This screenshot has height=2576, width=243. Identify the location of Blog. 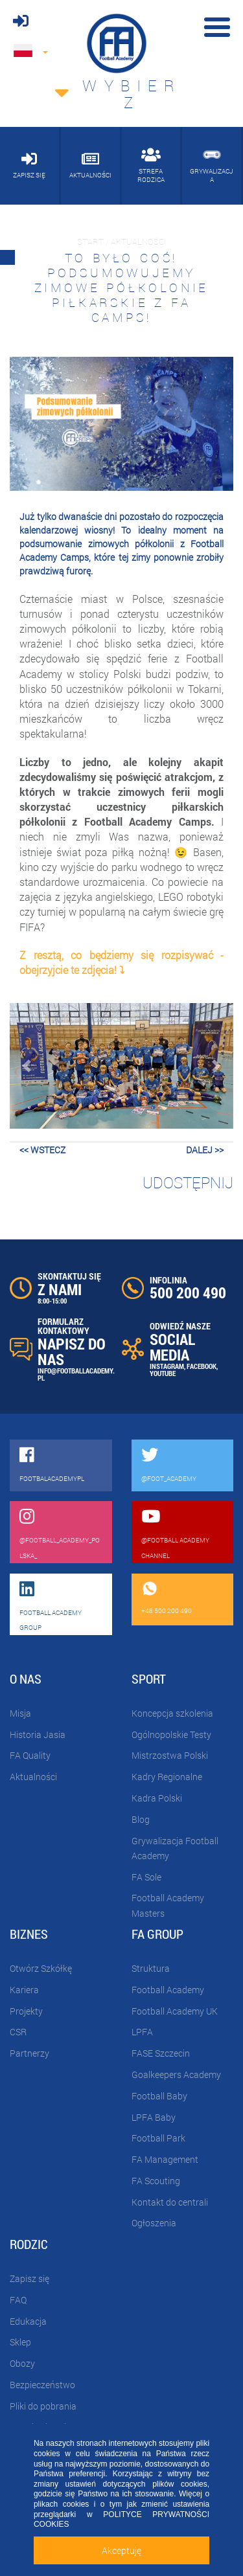
(141, 1819).